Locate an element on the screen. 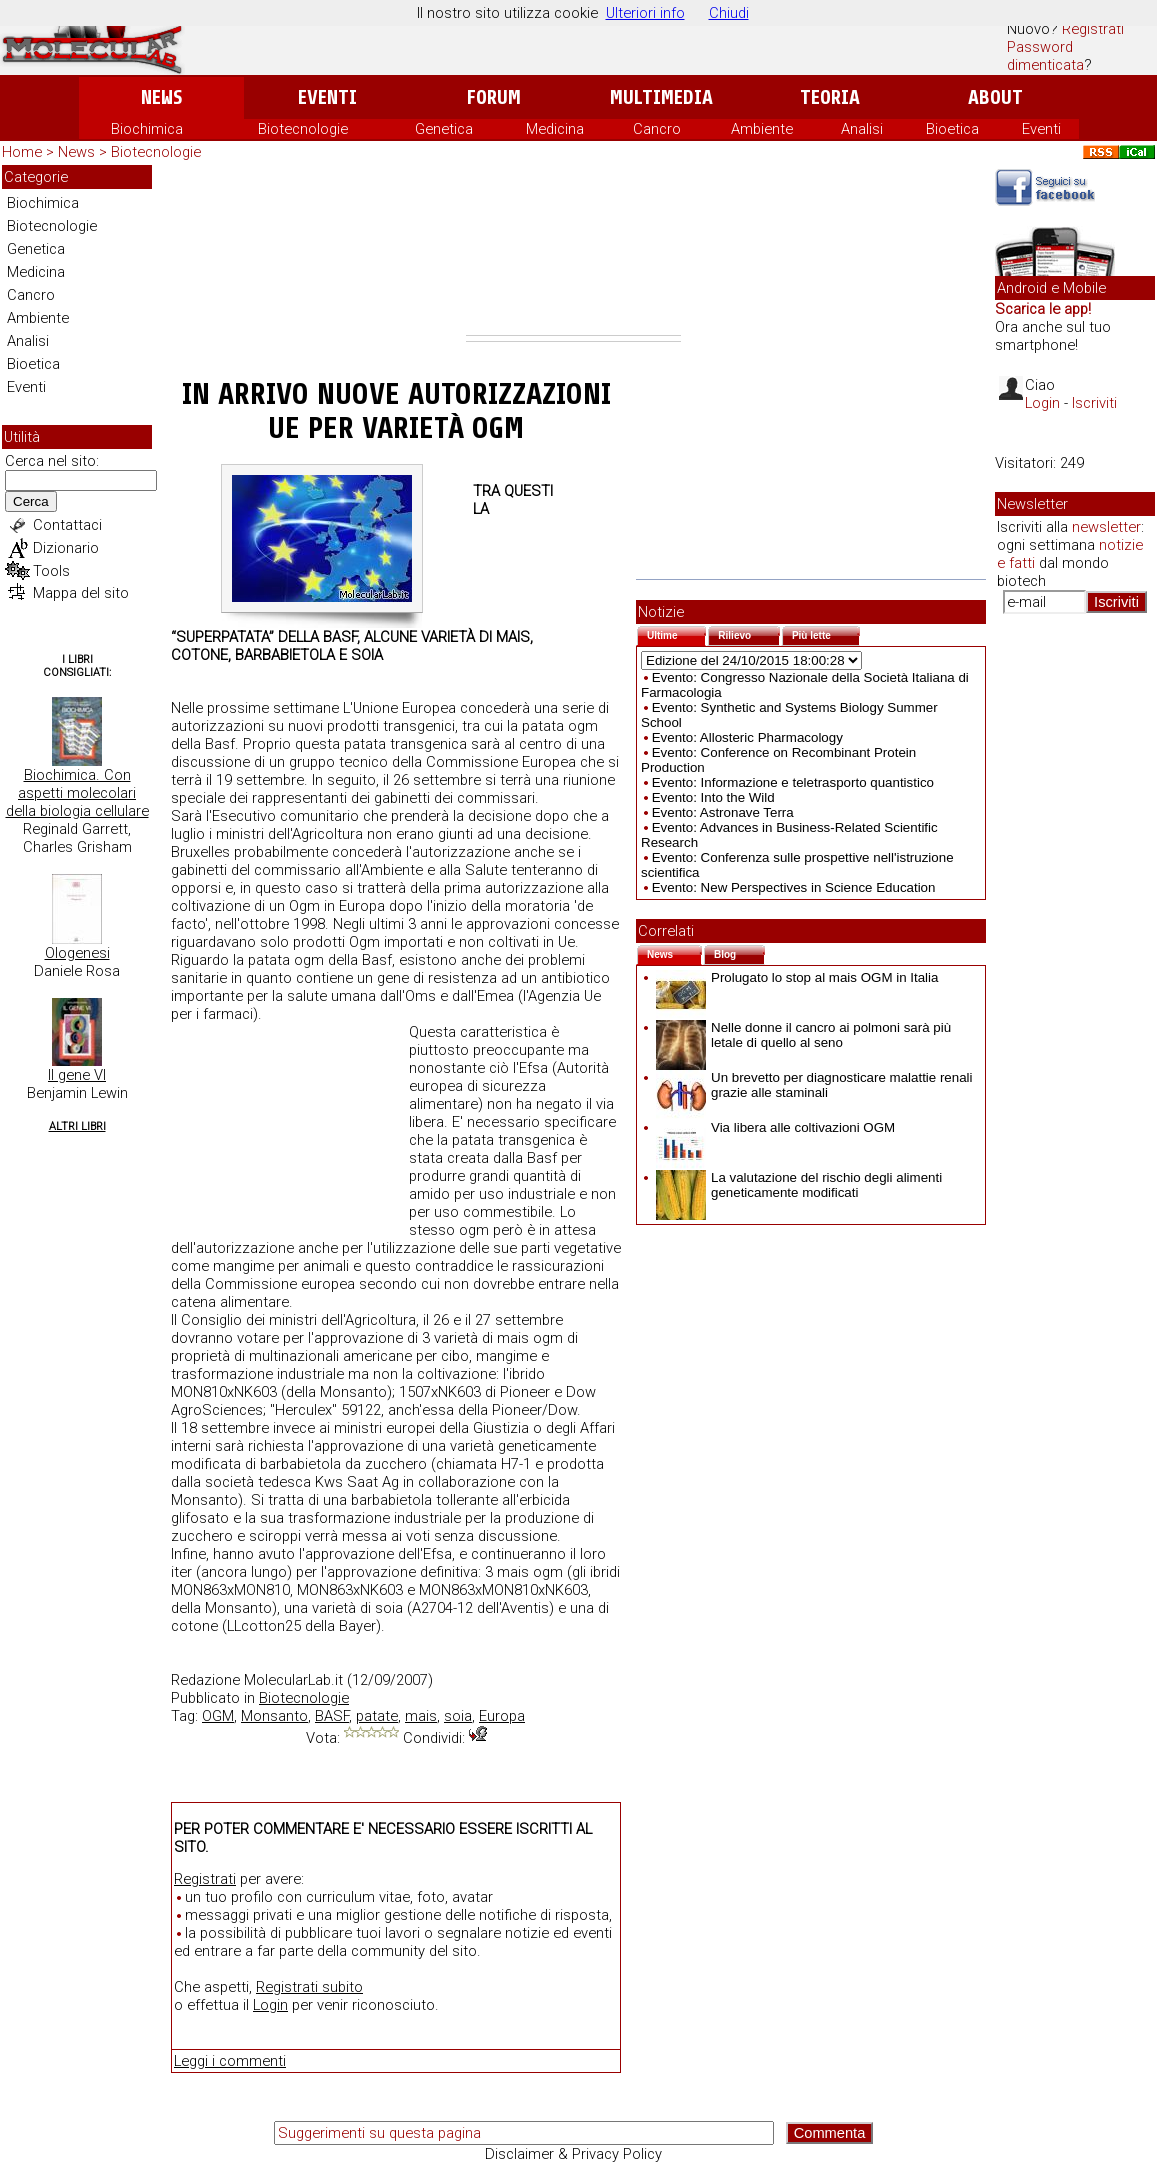 This screenshot has height=2170, width=1157. Dizionario is located at coordinates (66, 548).